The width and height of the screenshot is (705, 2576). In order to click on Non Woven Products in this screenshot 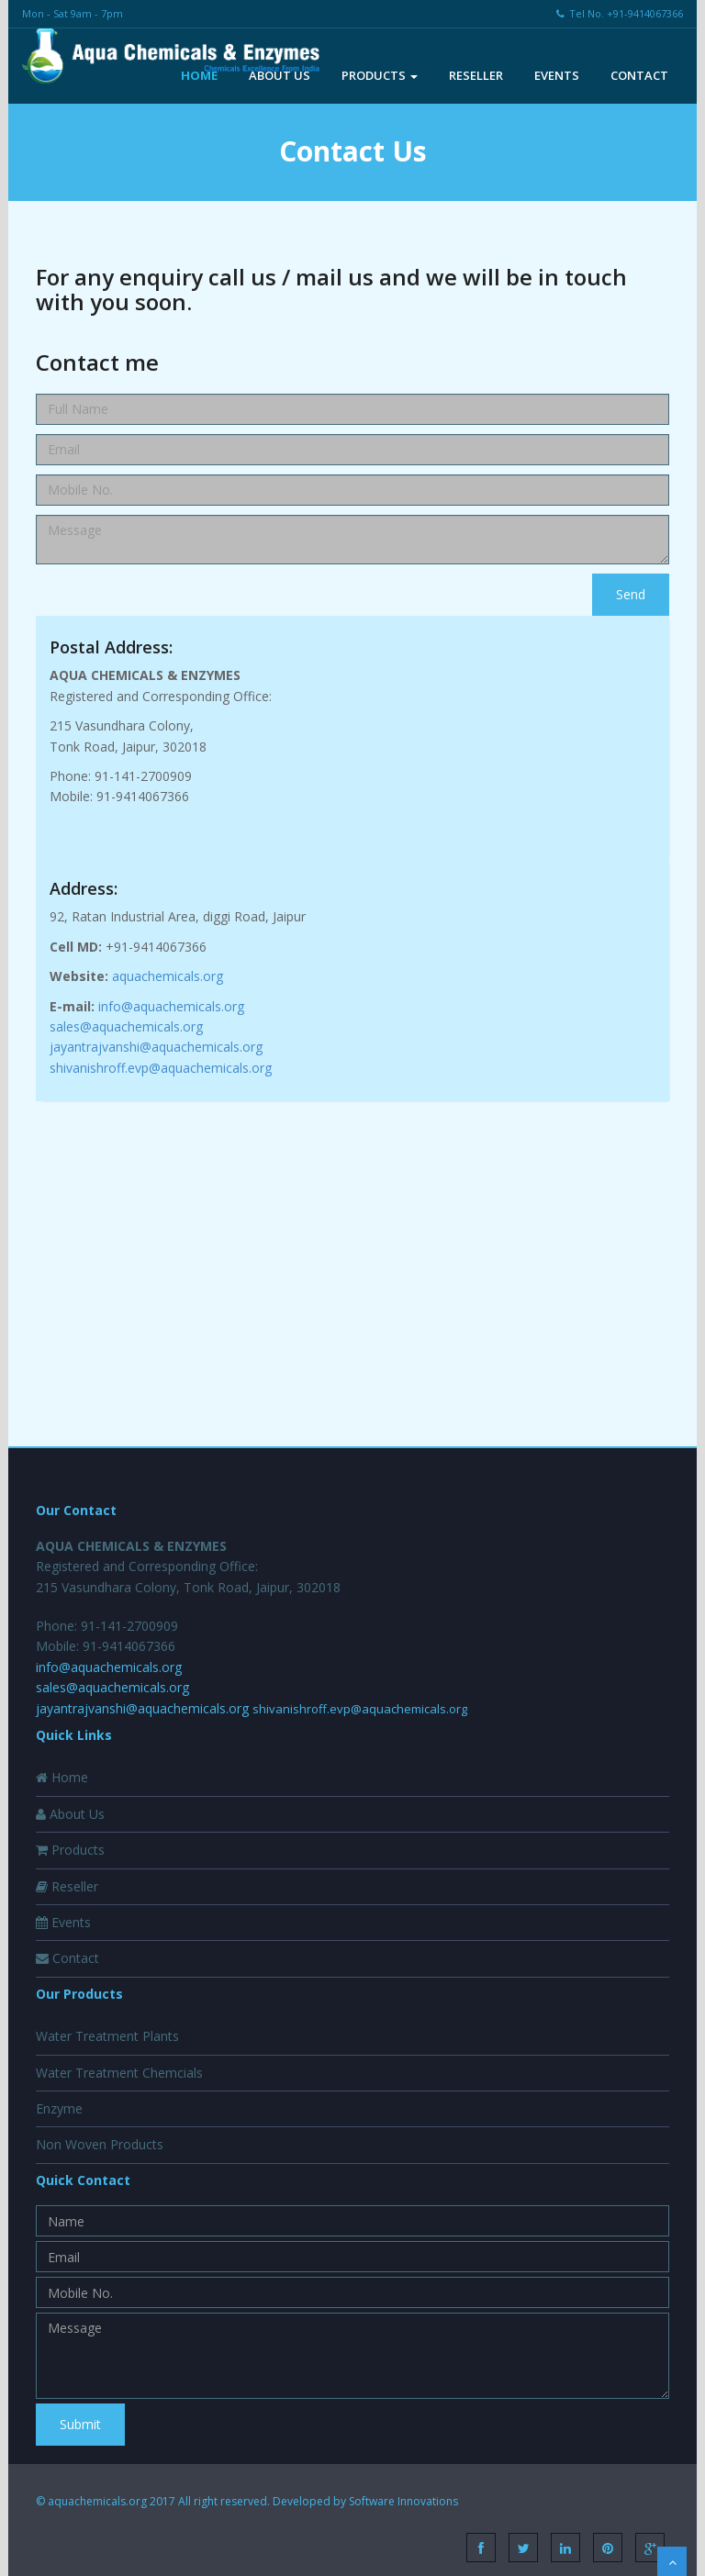, I will do `click(99, 2144)`.